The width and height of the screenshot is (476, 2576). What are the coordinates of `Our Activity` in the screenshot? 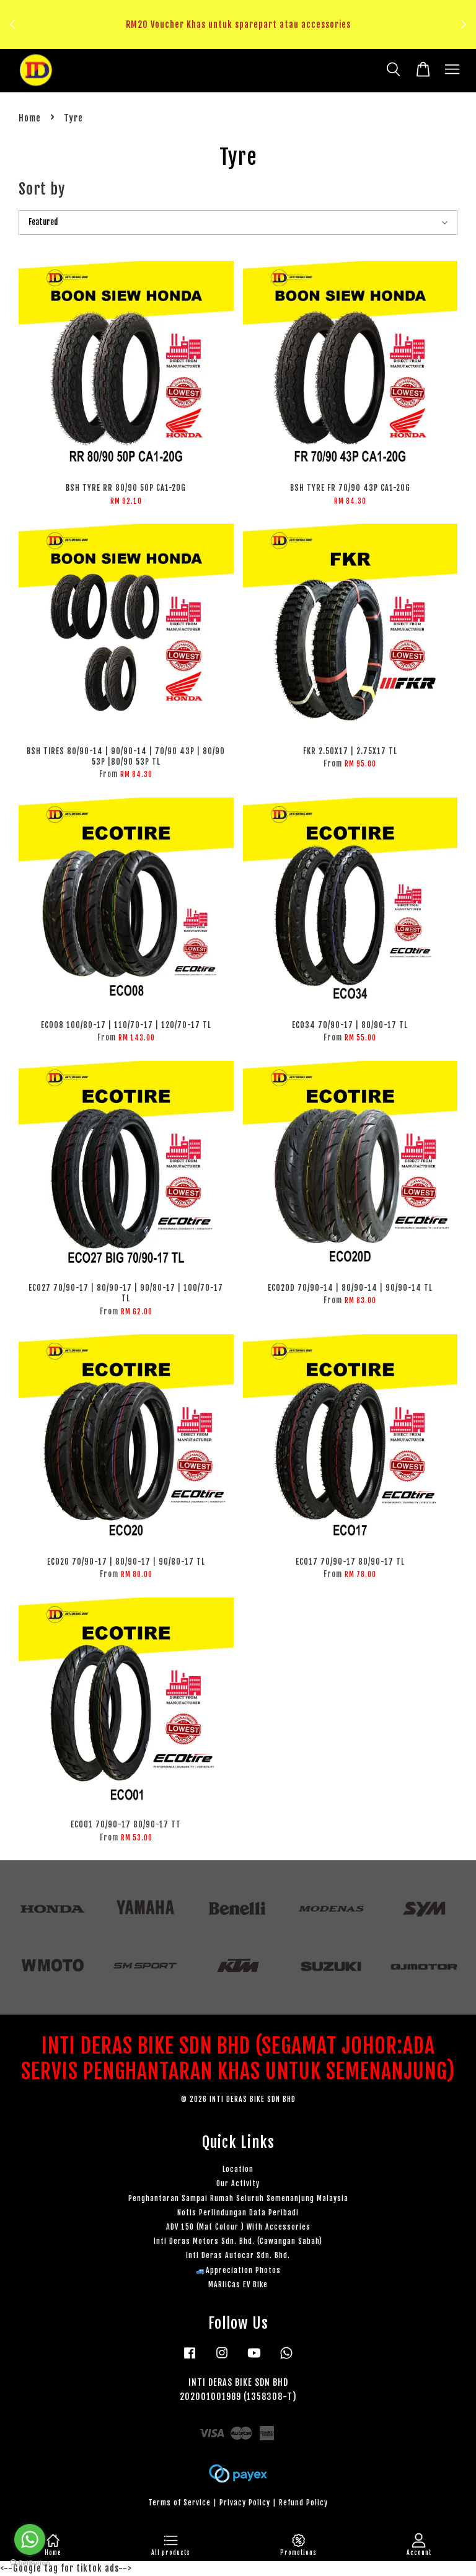 It's located at (238, 2183).